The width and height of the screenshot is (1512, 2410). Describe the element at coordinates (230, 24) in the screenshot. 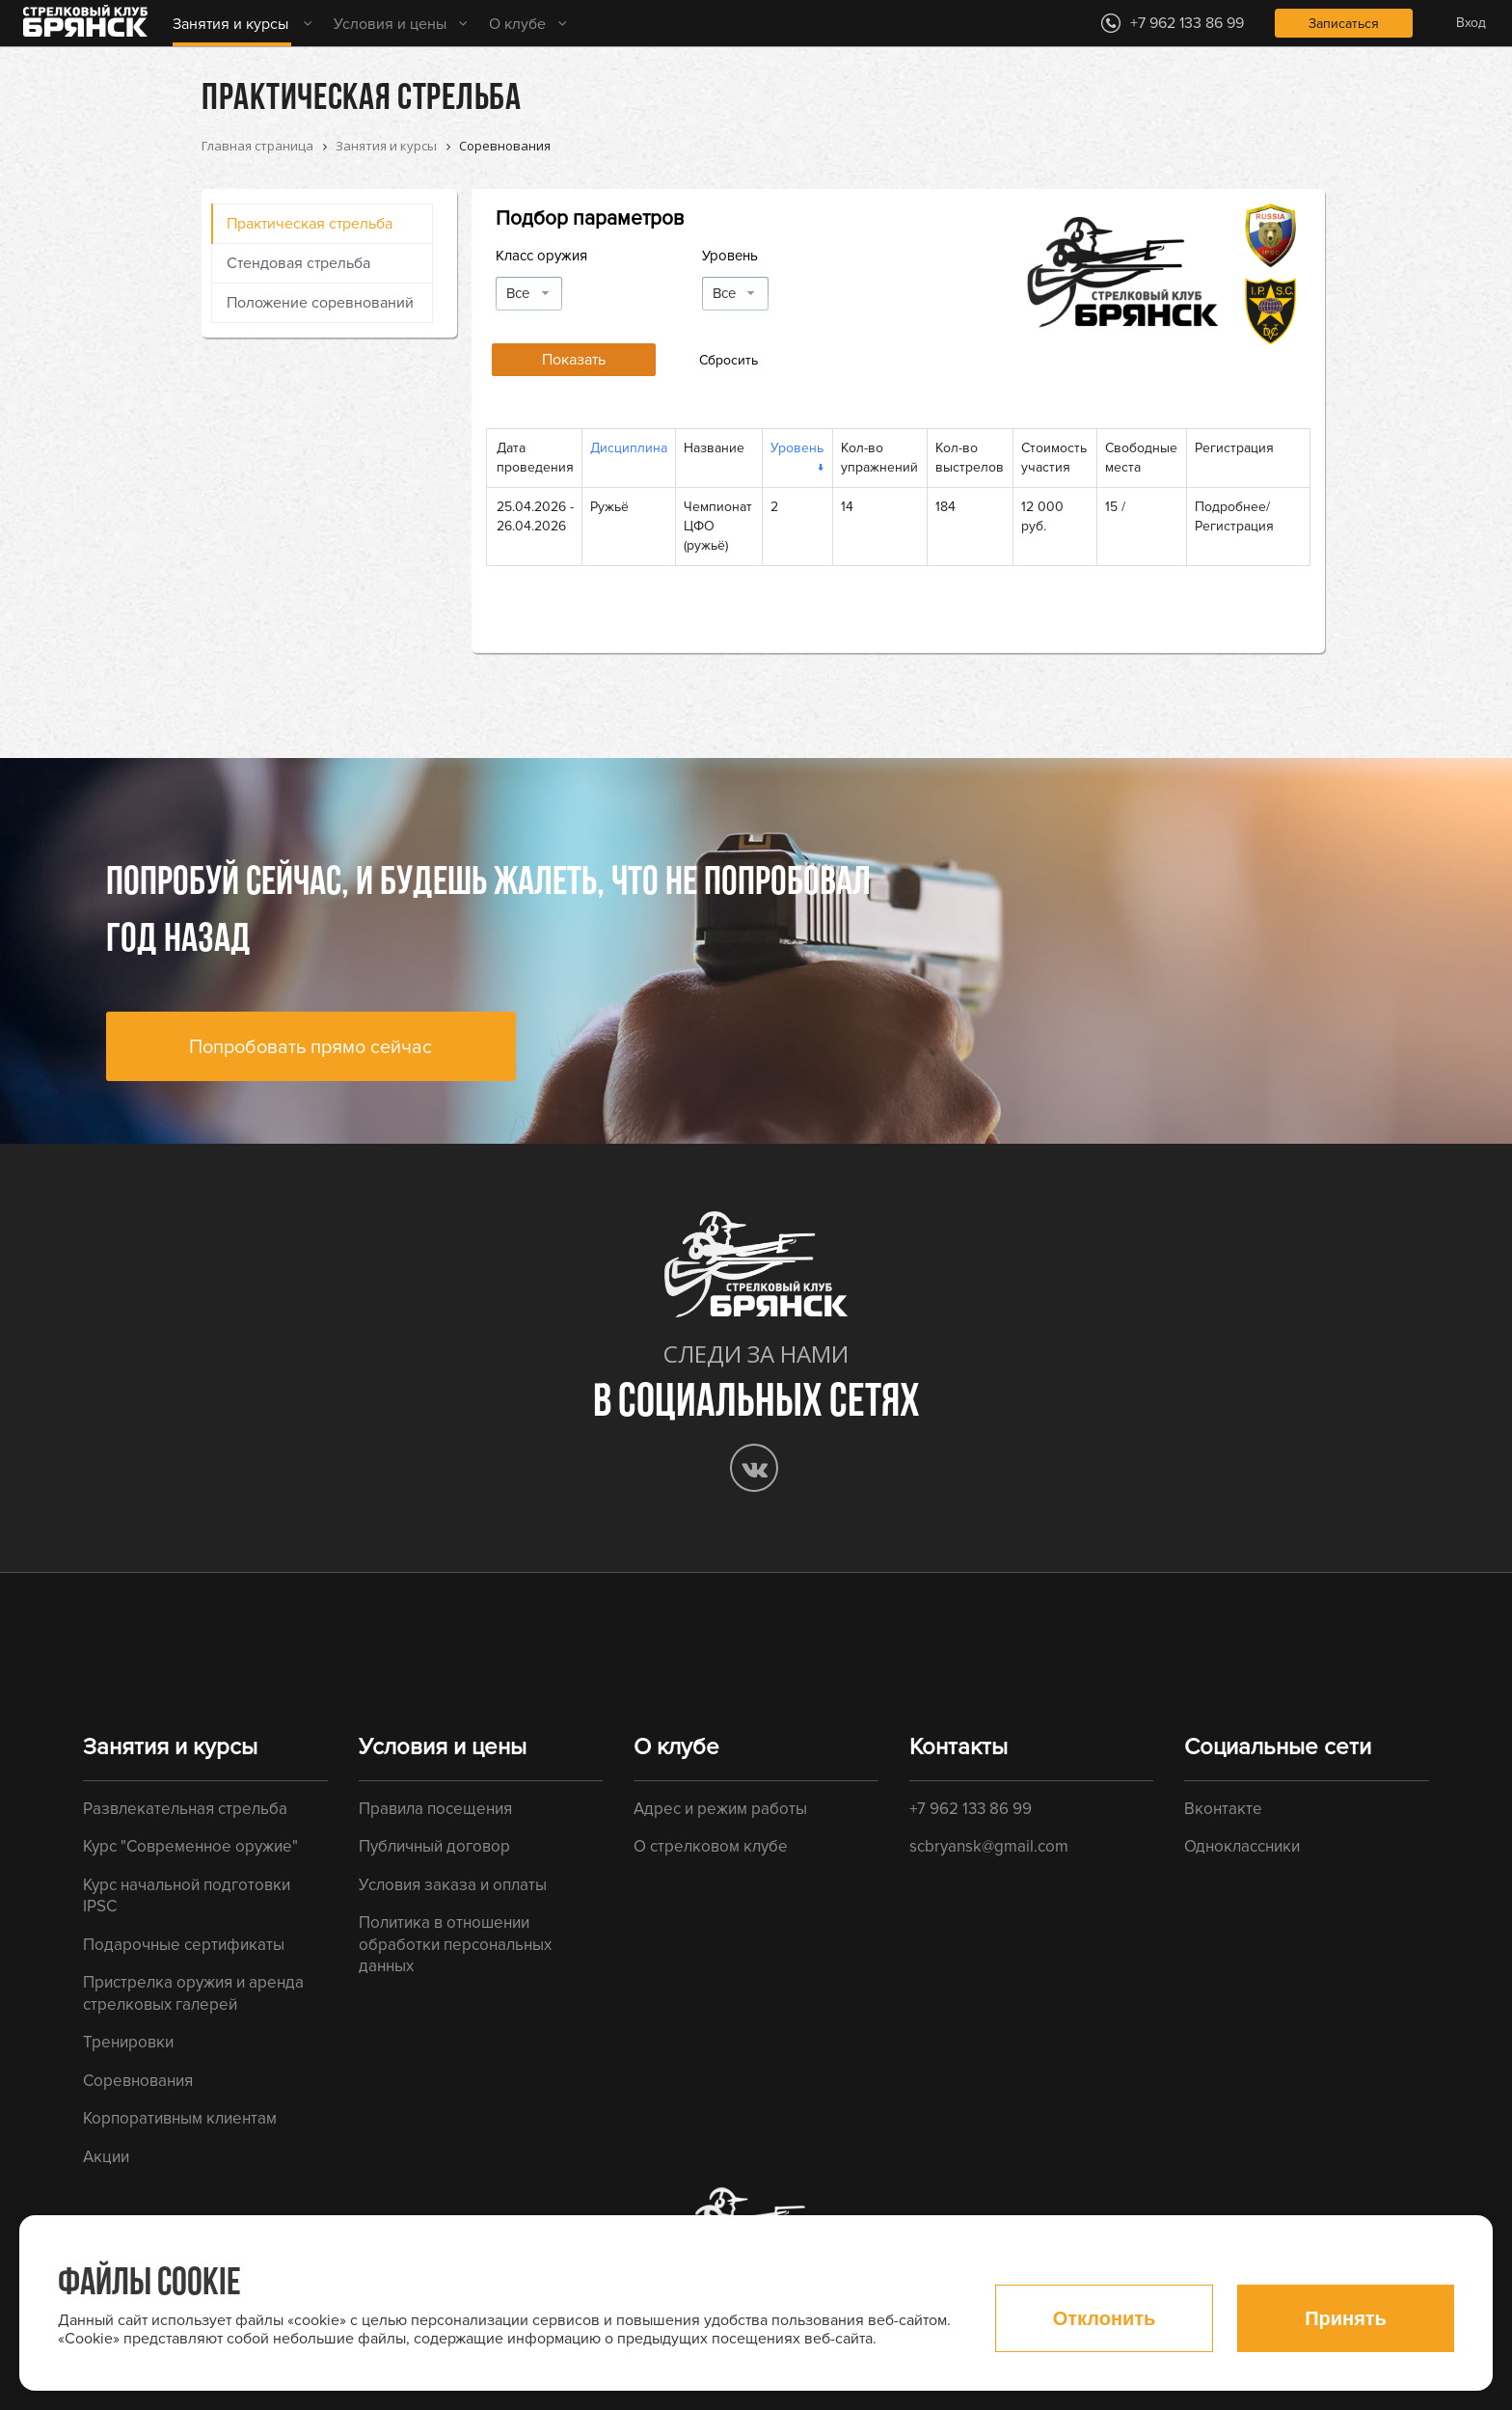

I see `Занятия и курсы` at that location.